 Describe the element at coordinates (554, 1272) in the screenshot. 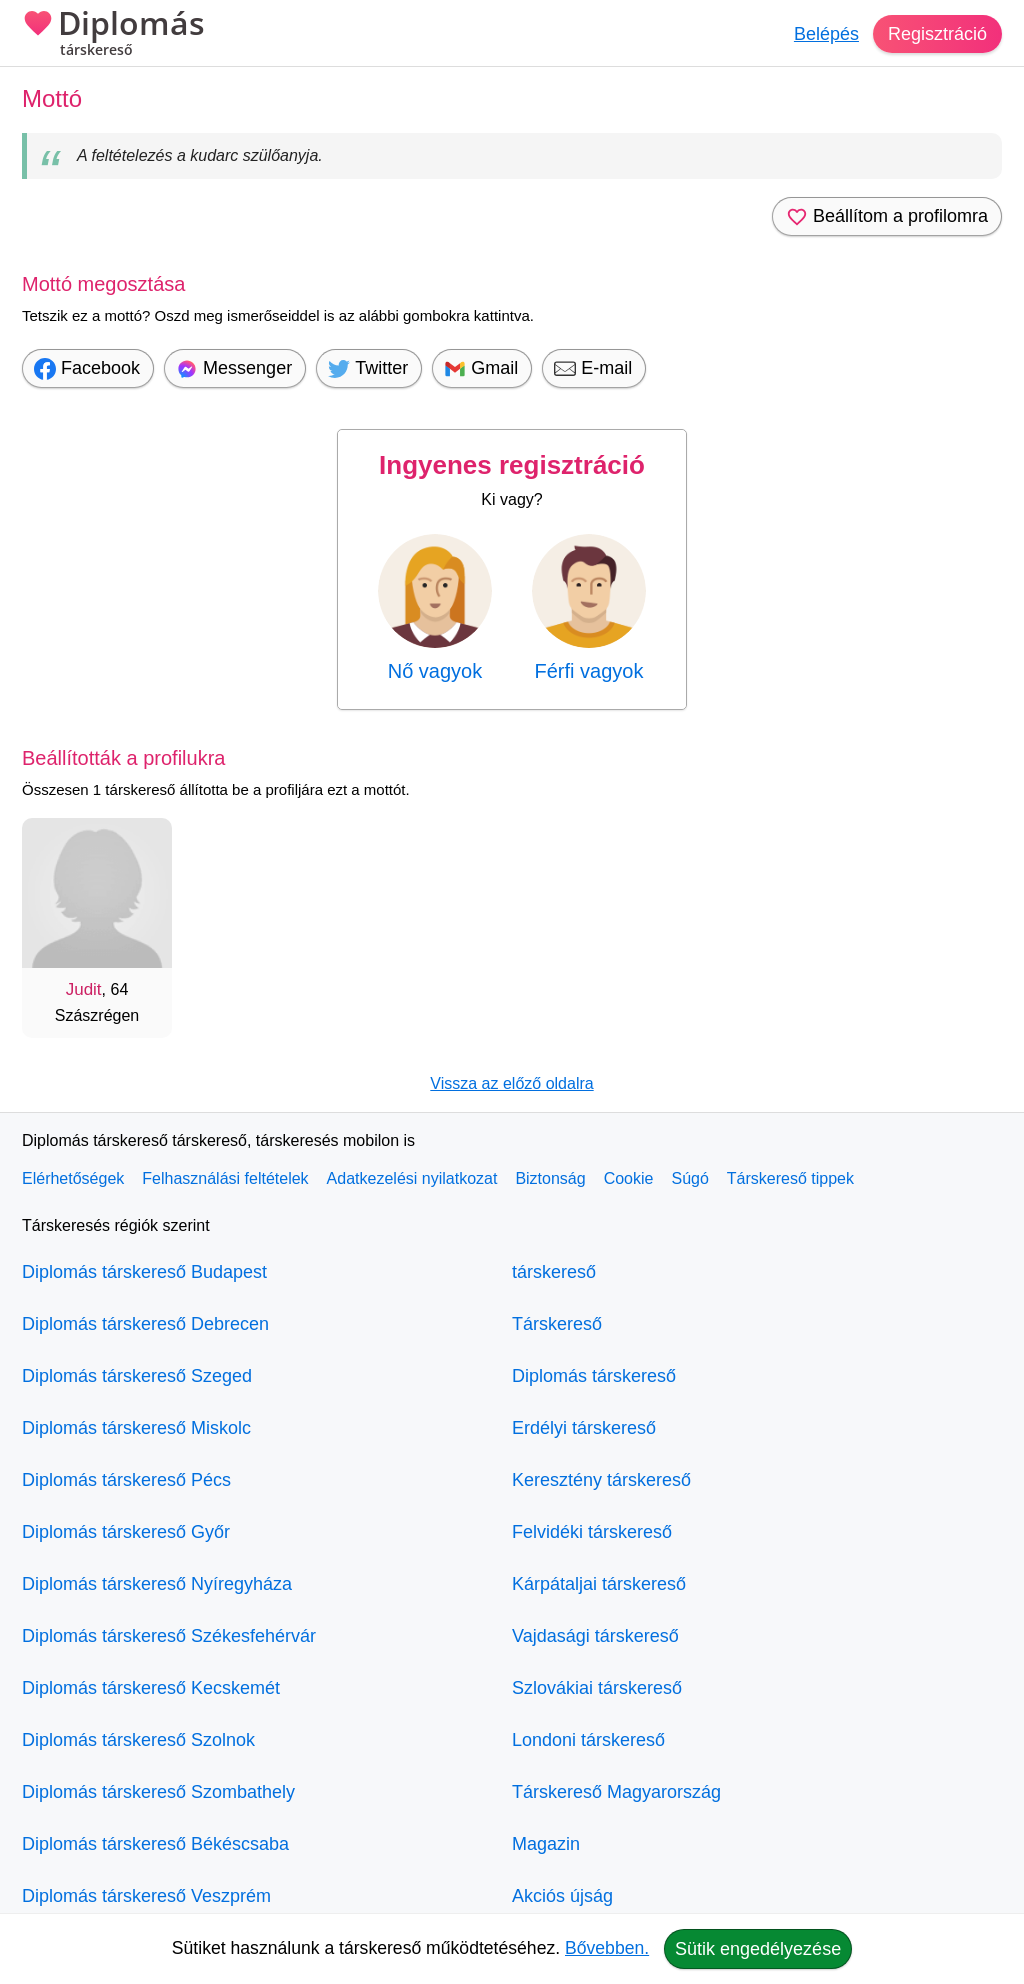

I see `társkereső` at that location.